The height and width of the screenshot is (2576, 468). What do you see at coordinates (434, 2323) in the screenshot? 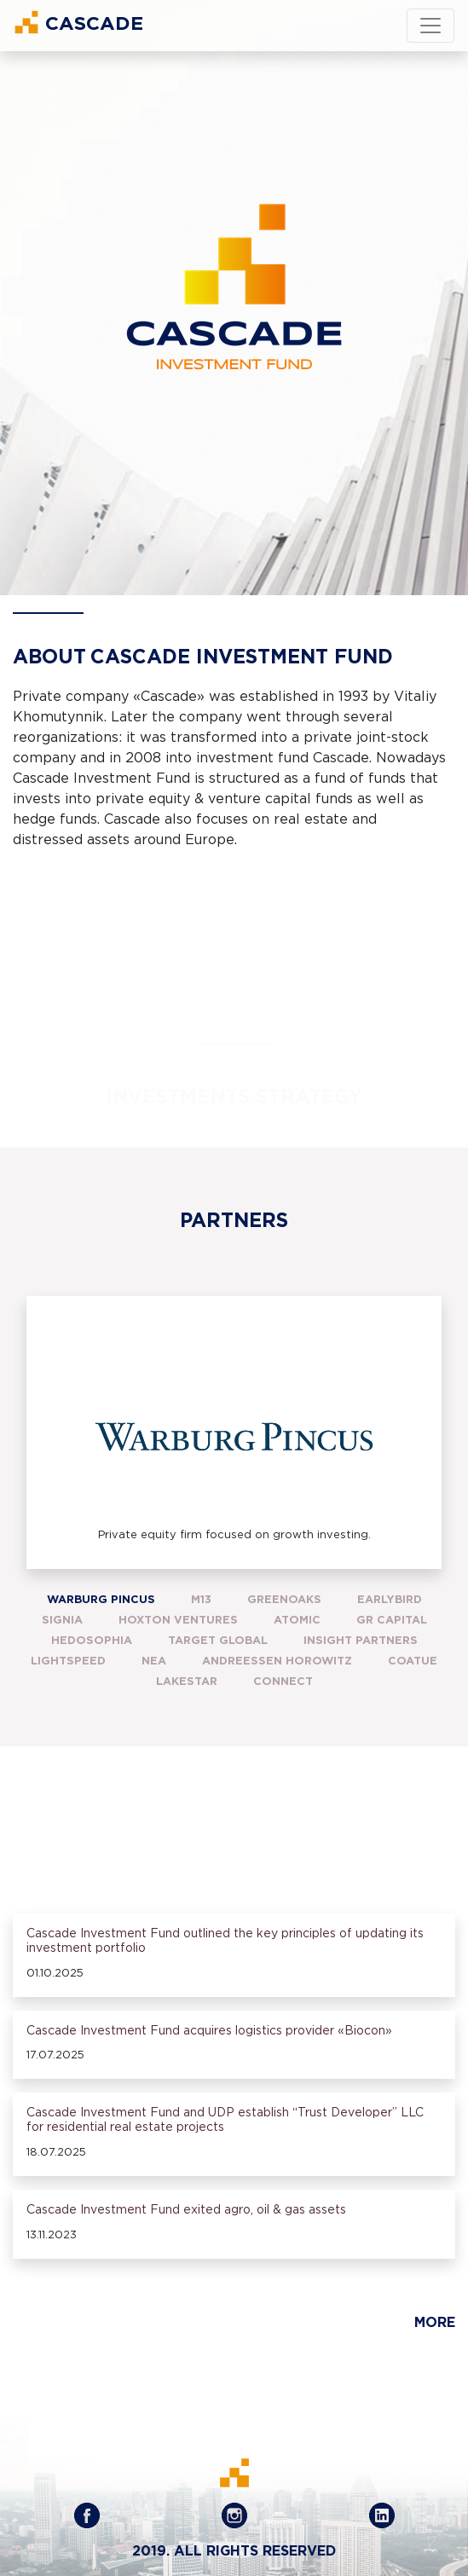
I see `More` at bounding box center [434, 2323].